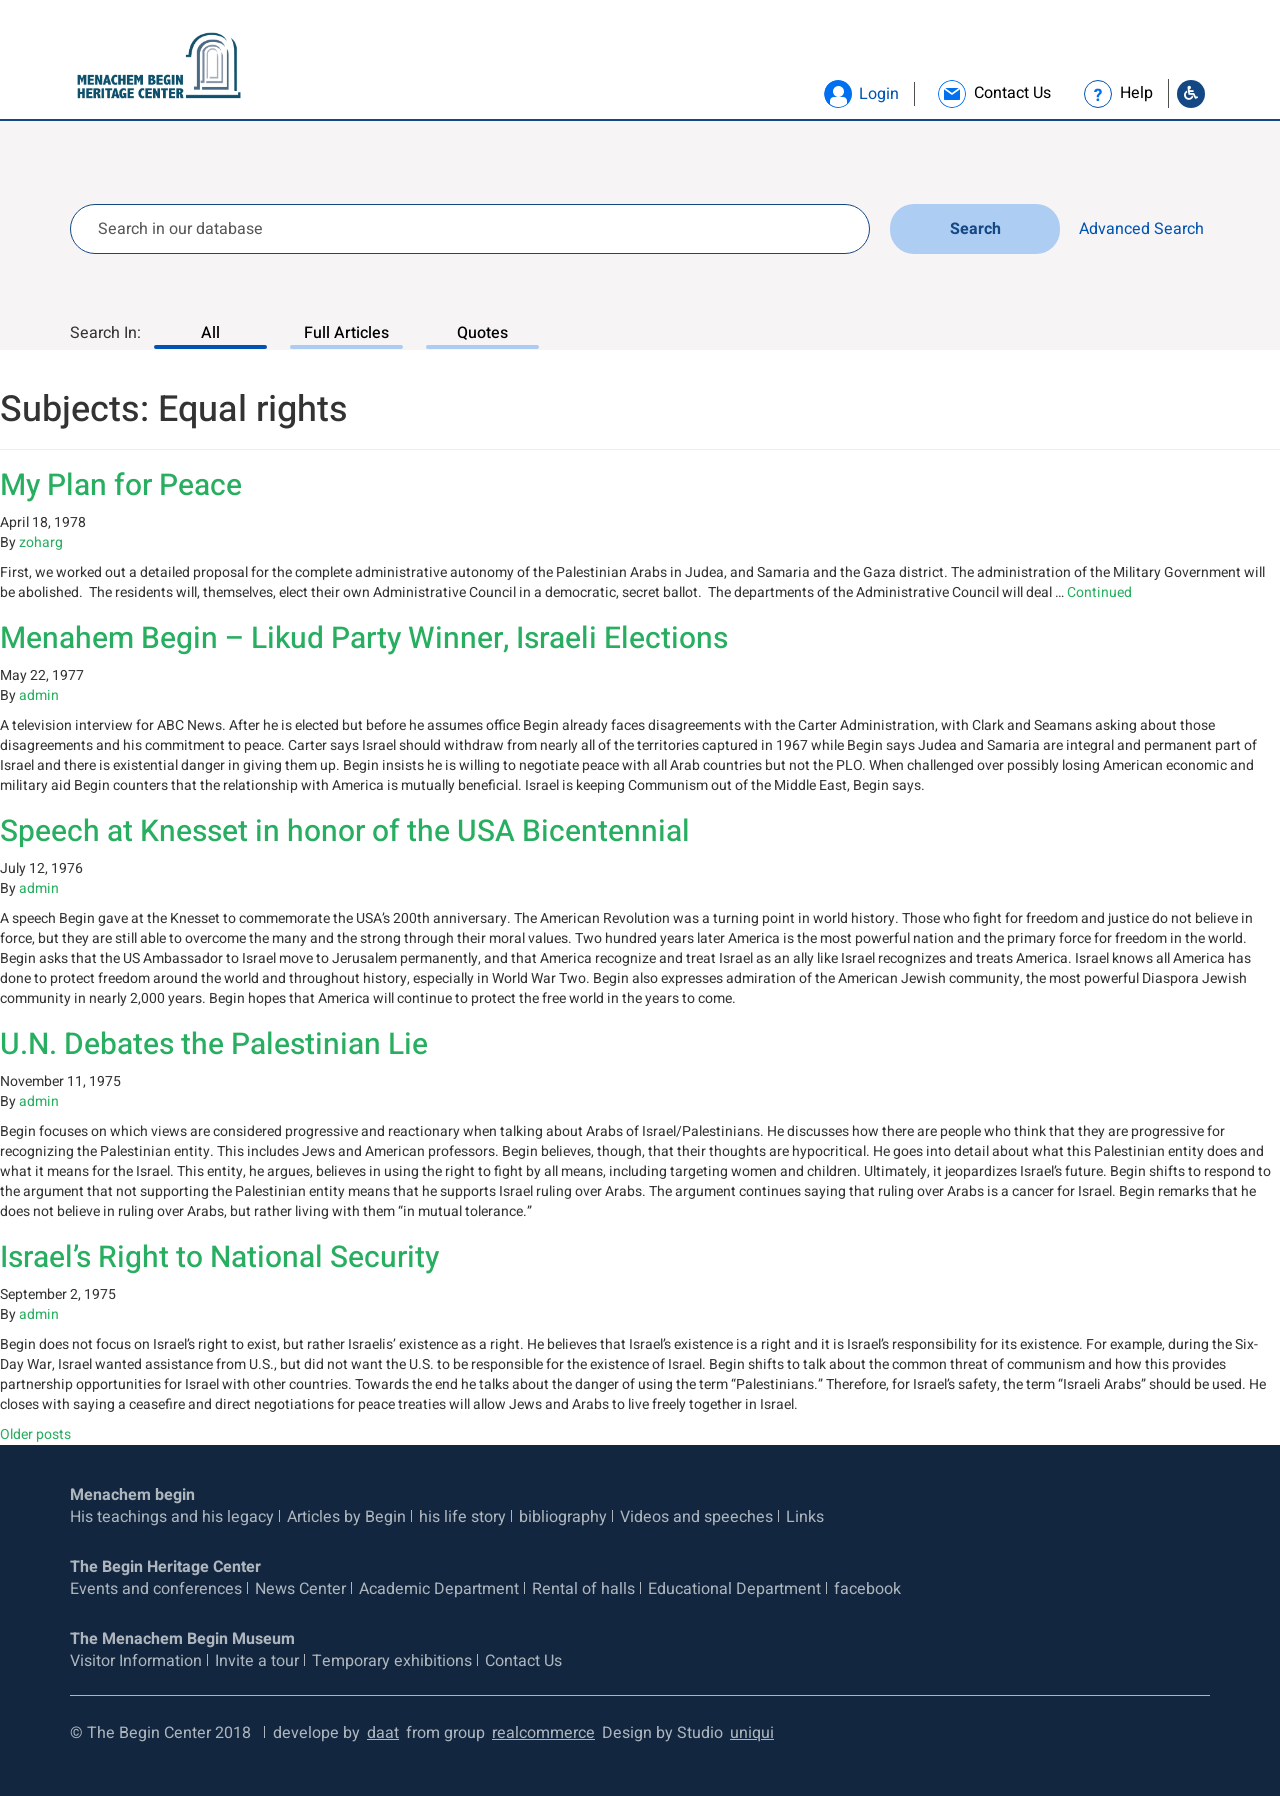 This screenshot has height=1796, width=1280. Describe the element at coordinates (345, 832) in the screenshot. I see `Speech at Knesset in honor of the USA Bicentennial` at that location.